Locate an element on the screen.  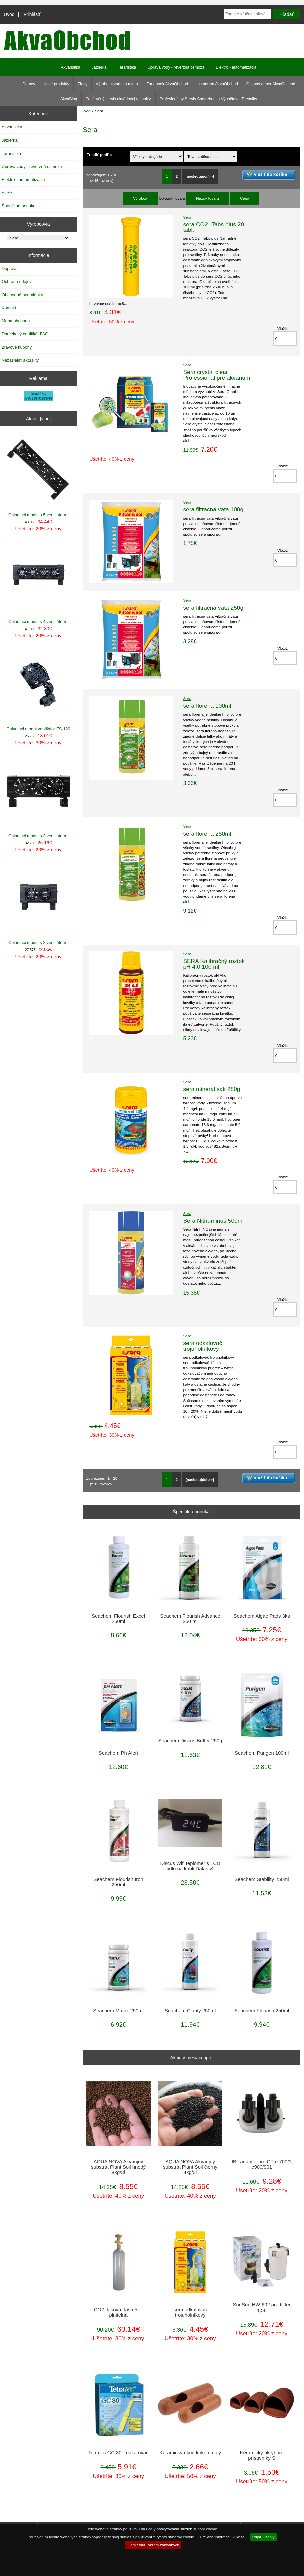
sera CO2 -Tabs plus 20 tabl. is located at coordinates (213, 227).